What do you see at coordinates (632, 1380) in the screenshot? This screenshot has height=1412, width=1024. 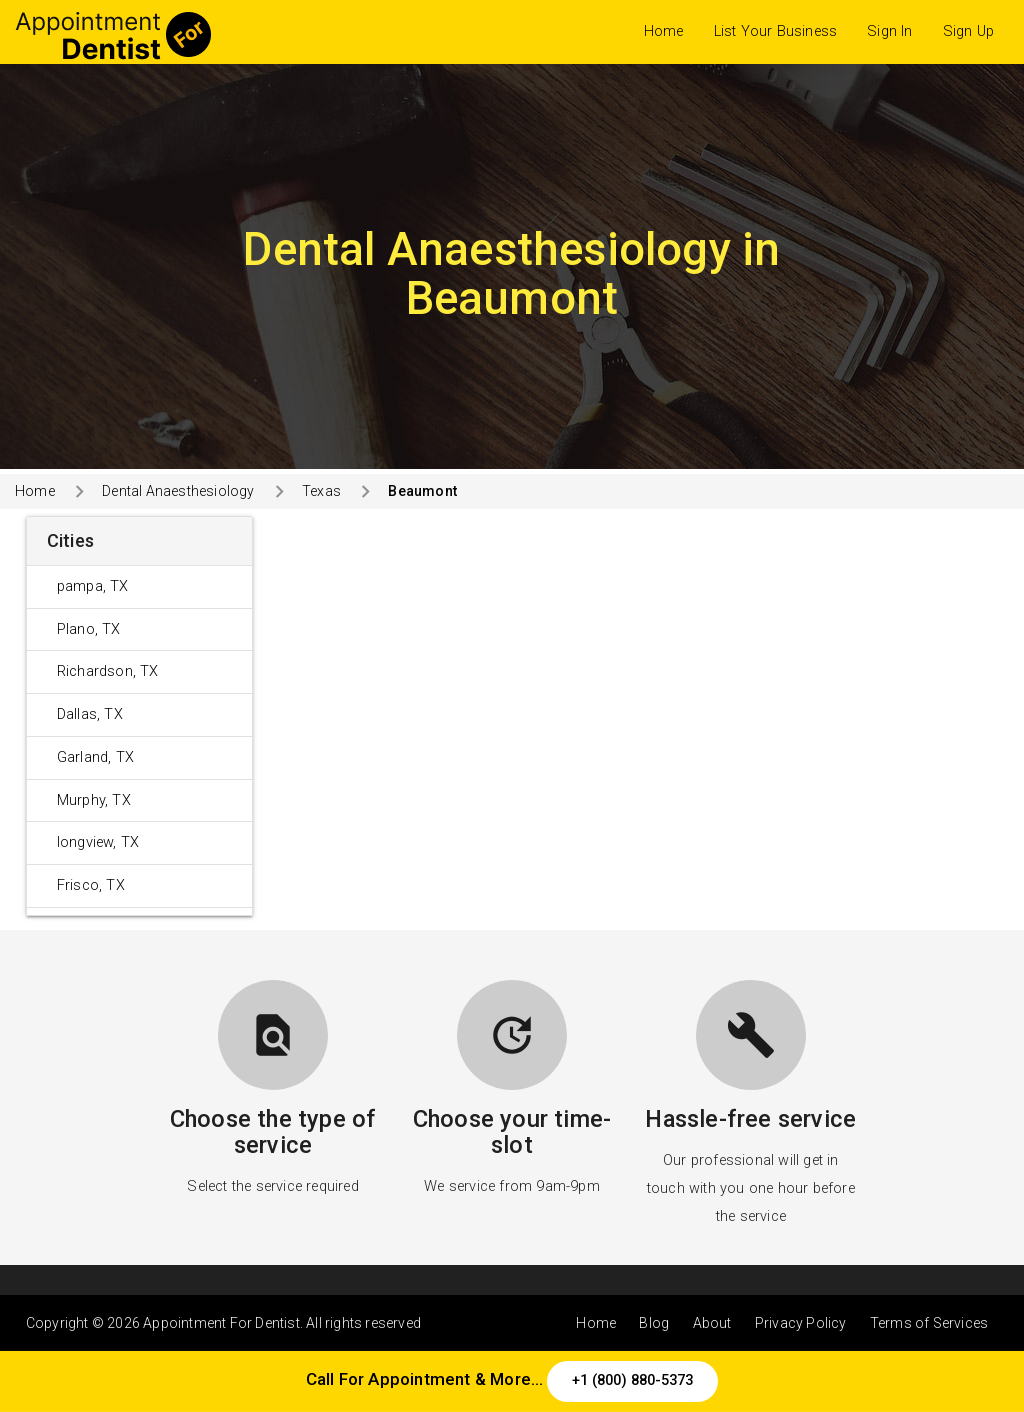 I see `+1 (800) 880-5373` at bounding box center [632, 1380].